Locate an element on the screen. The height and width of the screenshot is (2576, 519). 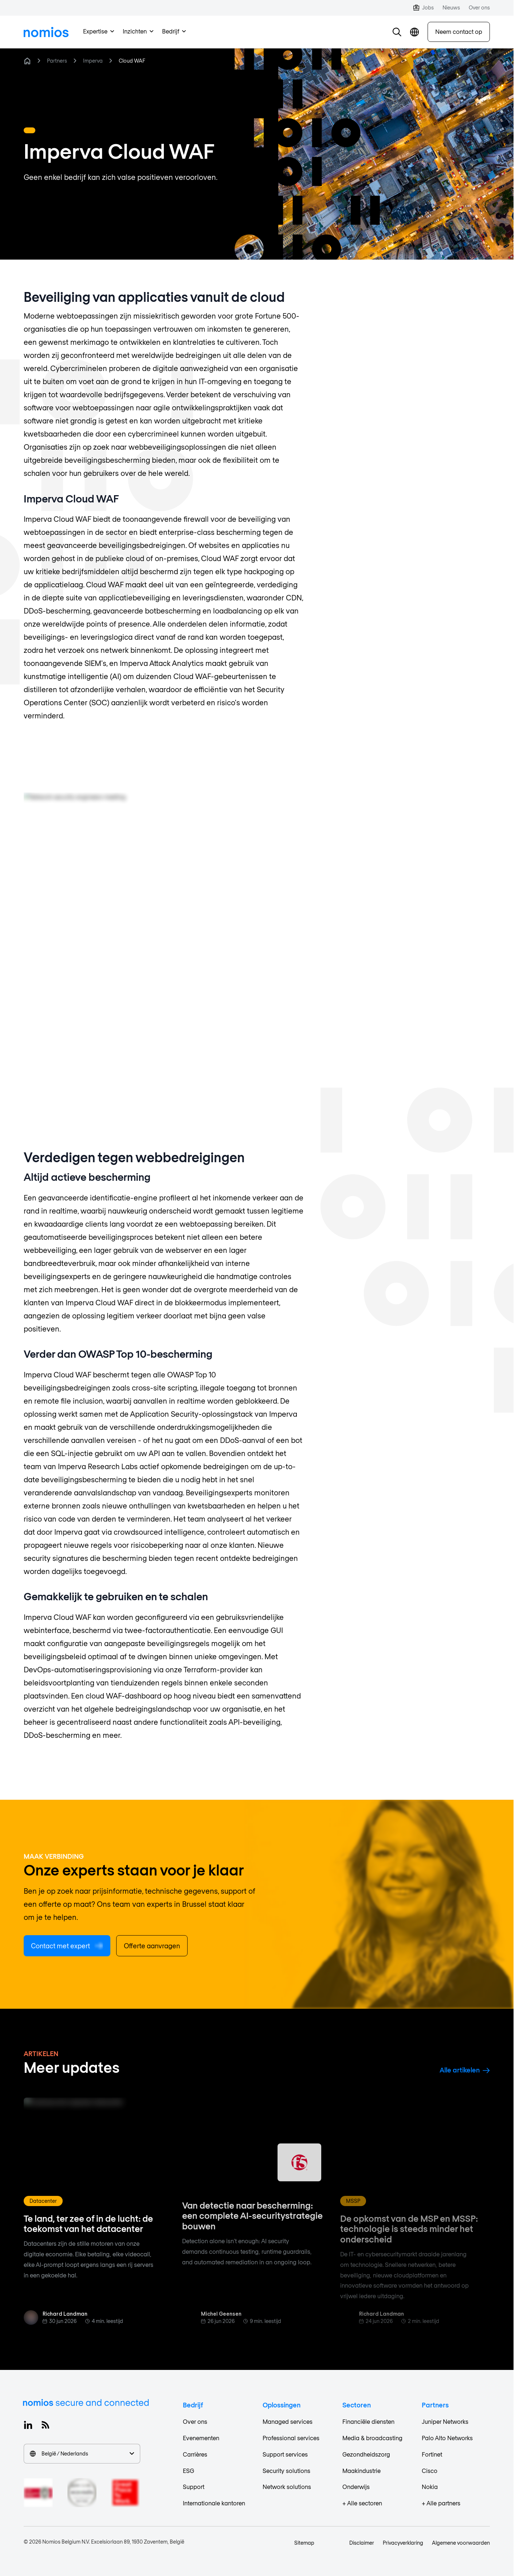
Network solutions is located at coordinates (287, 2486).